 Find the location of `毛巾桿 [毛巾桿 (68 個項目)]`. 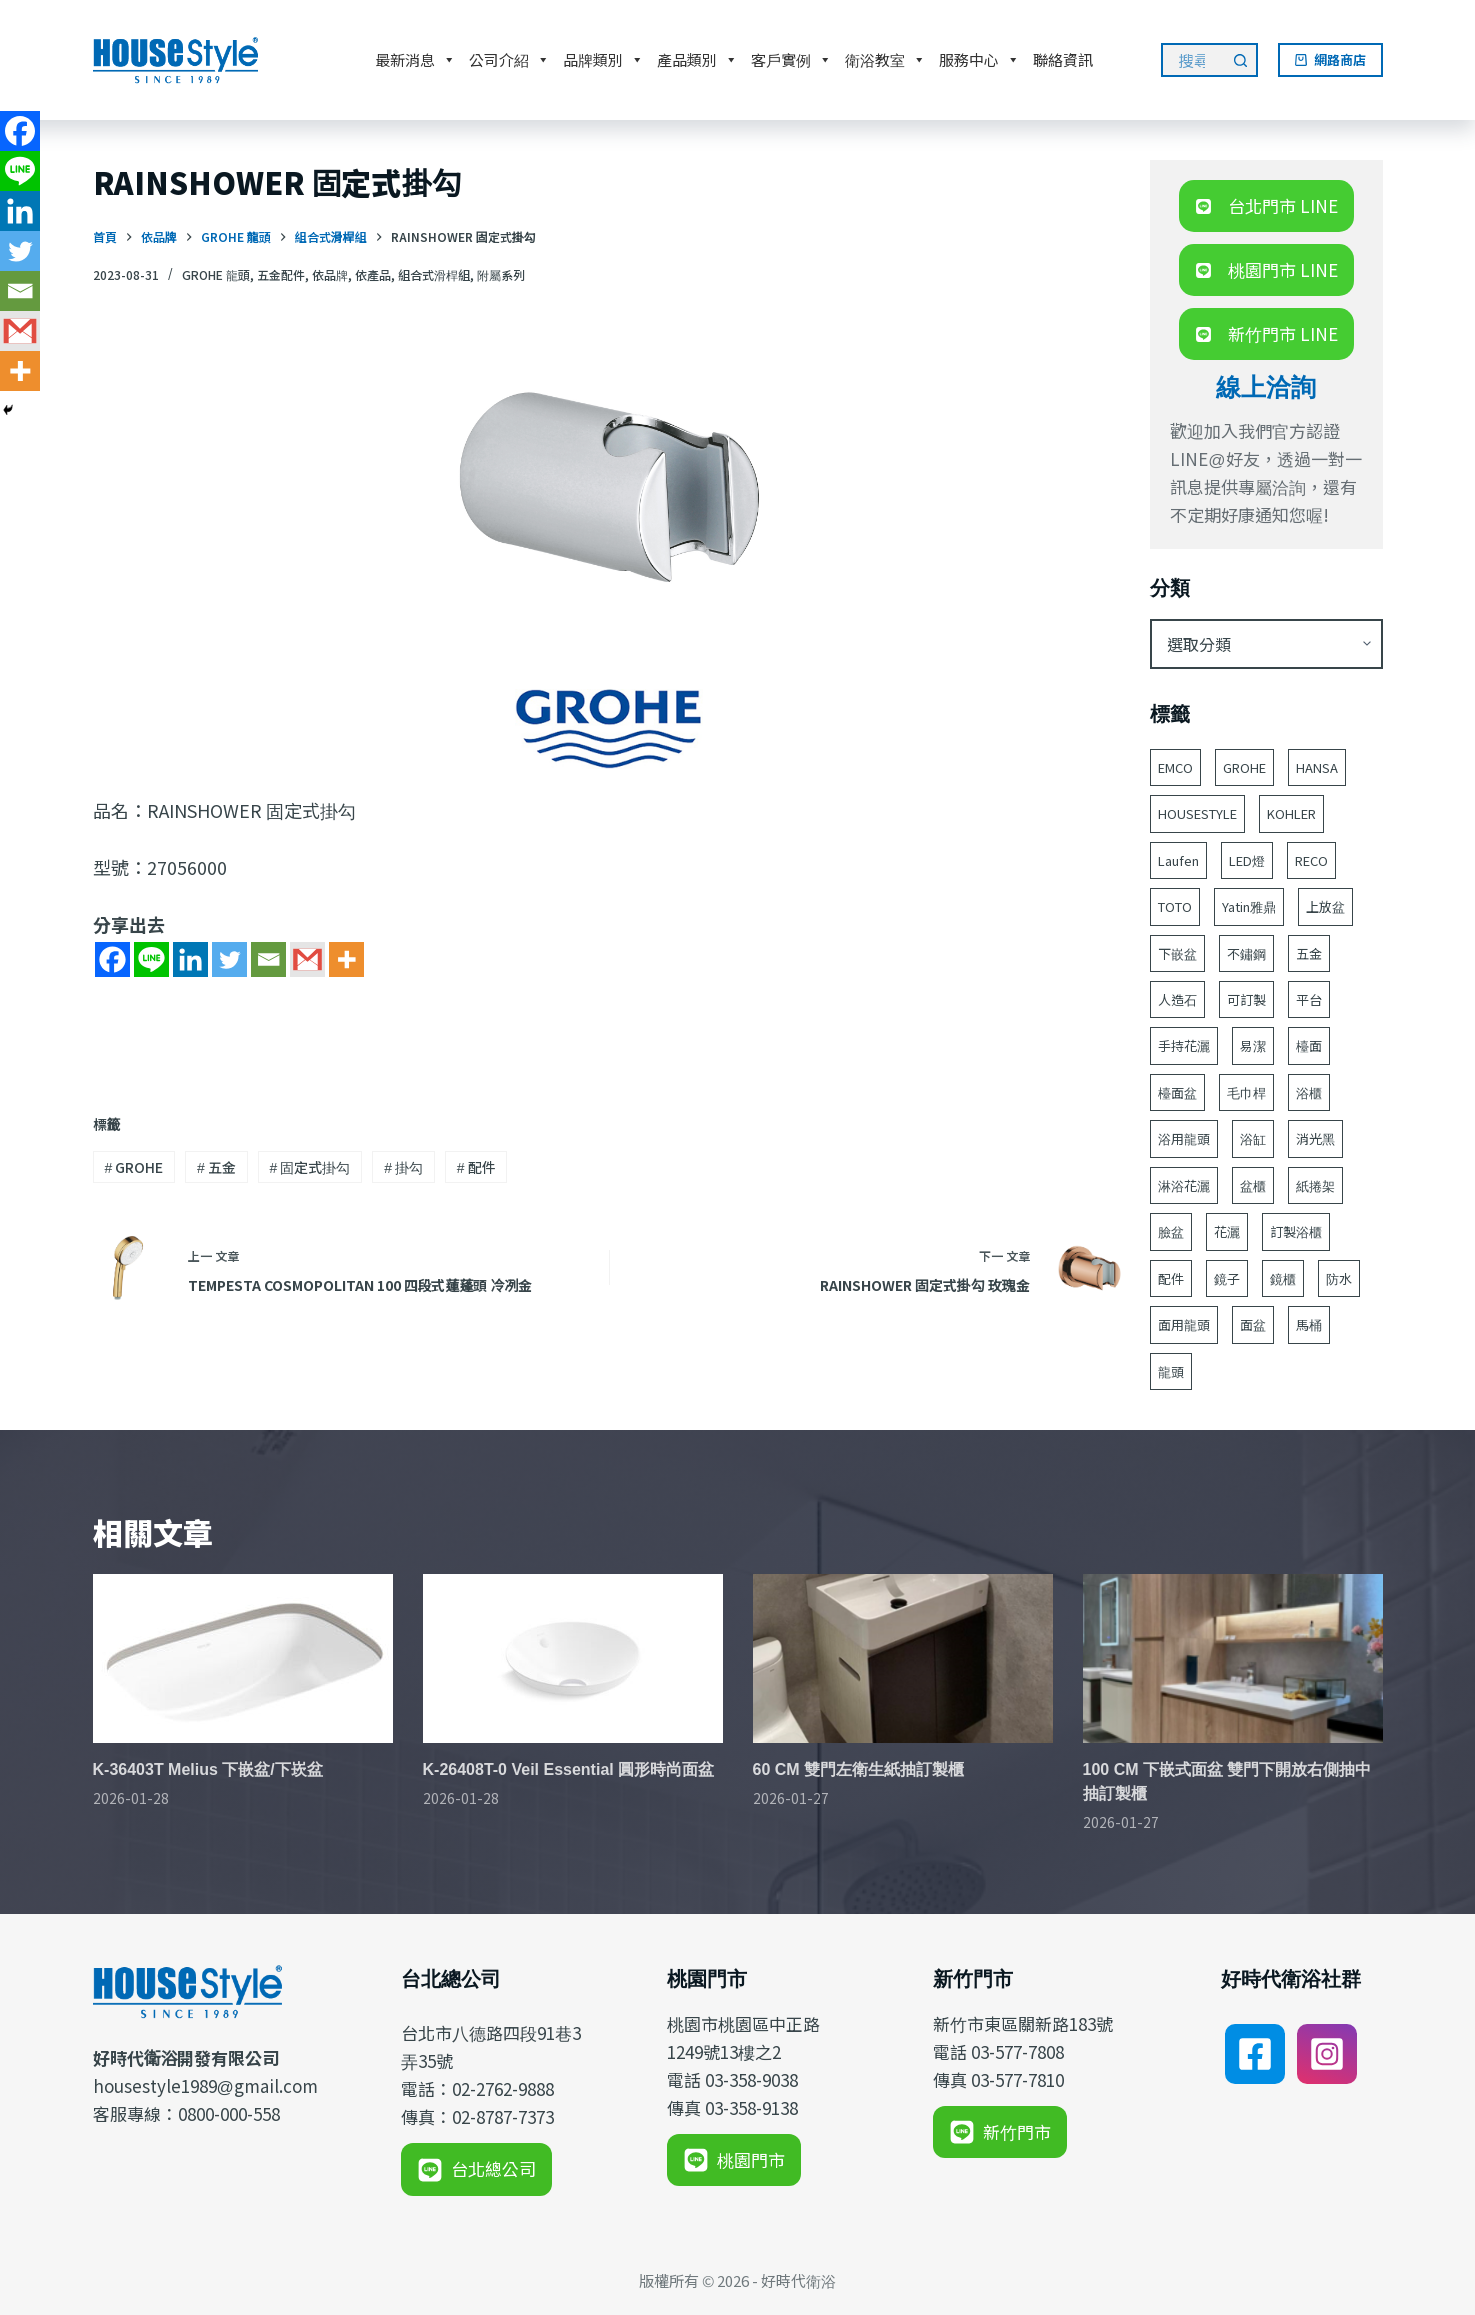

毛巾桿 [毛巾桿 (68 個項目)] is located at coordinates (1246, 1092).